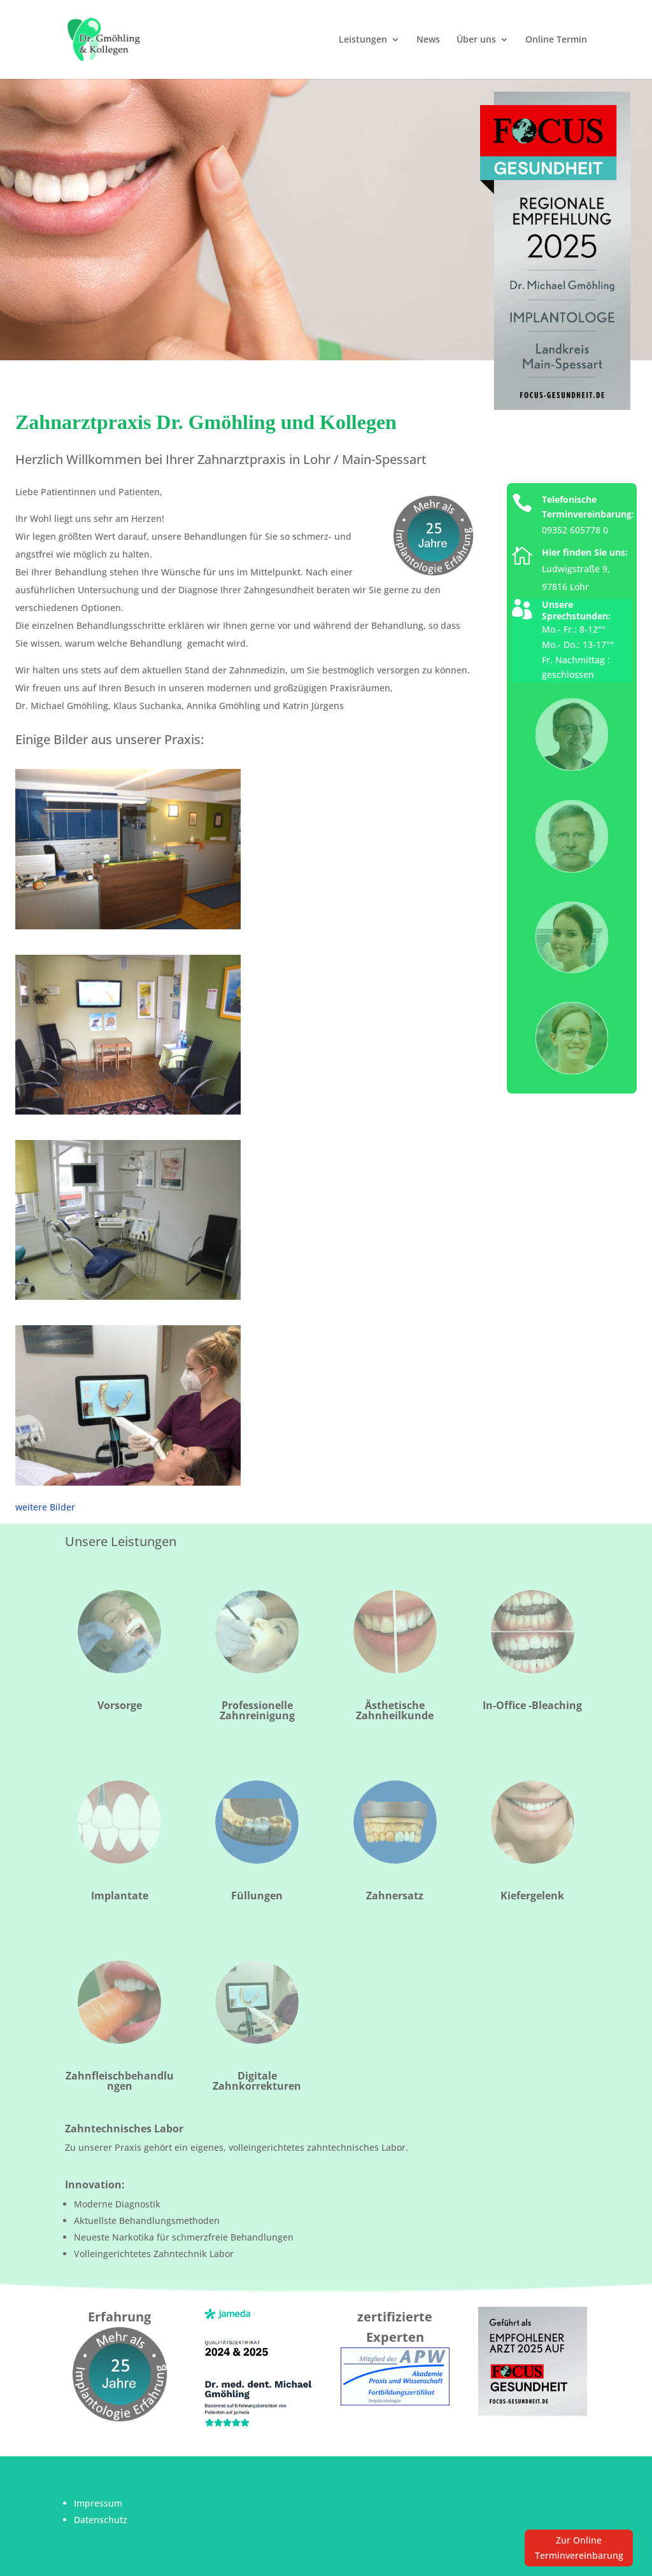 This screenshot has height=2576, width=652. What do you see at coordinates (98, 2503) in the screenshot?
I see `Impressum` at bounding box center [98, 2503].